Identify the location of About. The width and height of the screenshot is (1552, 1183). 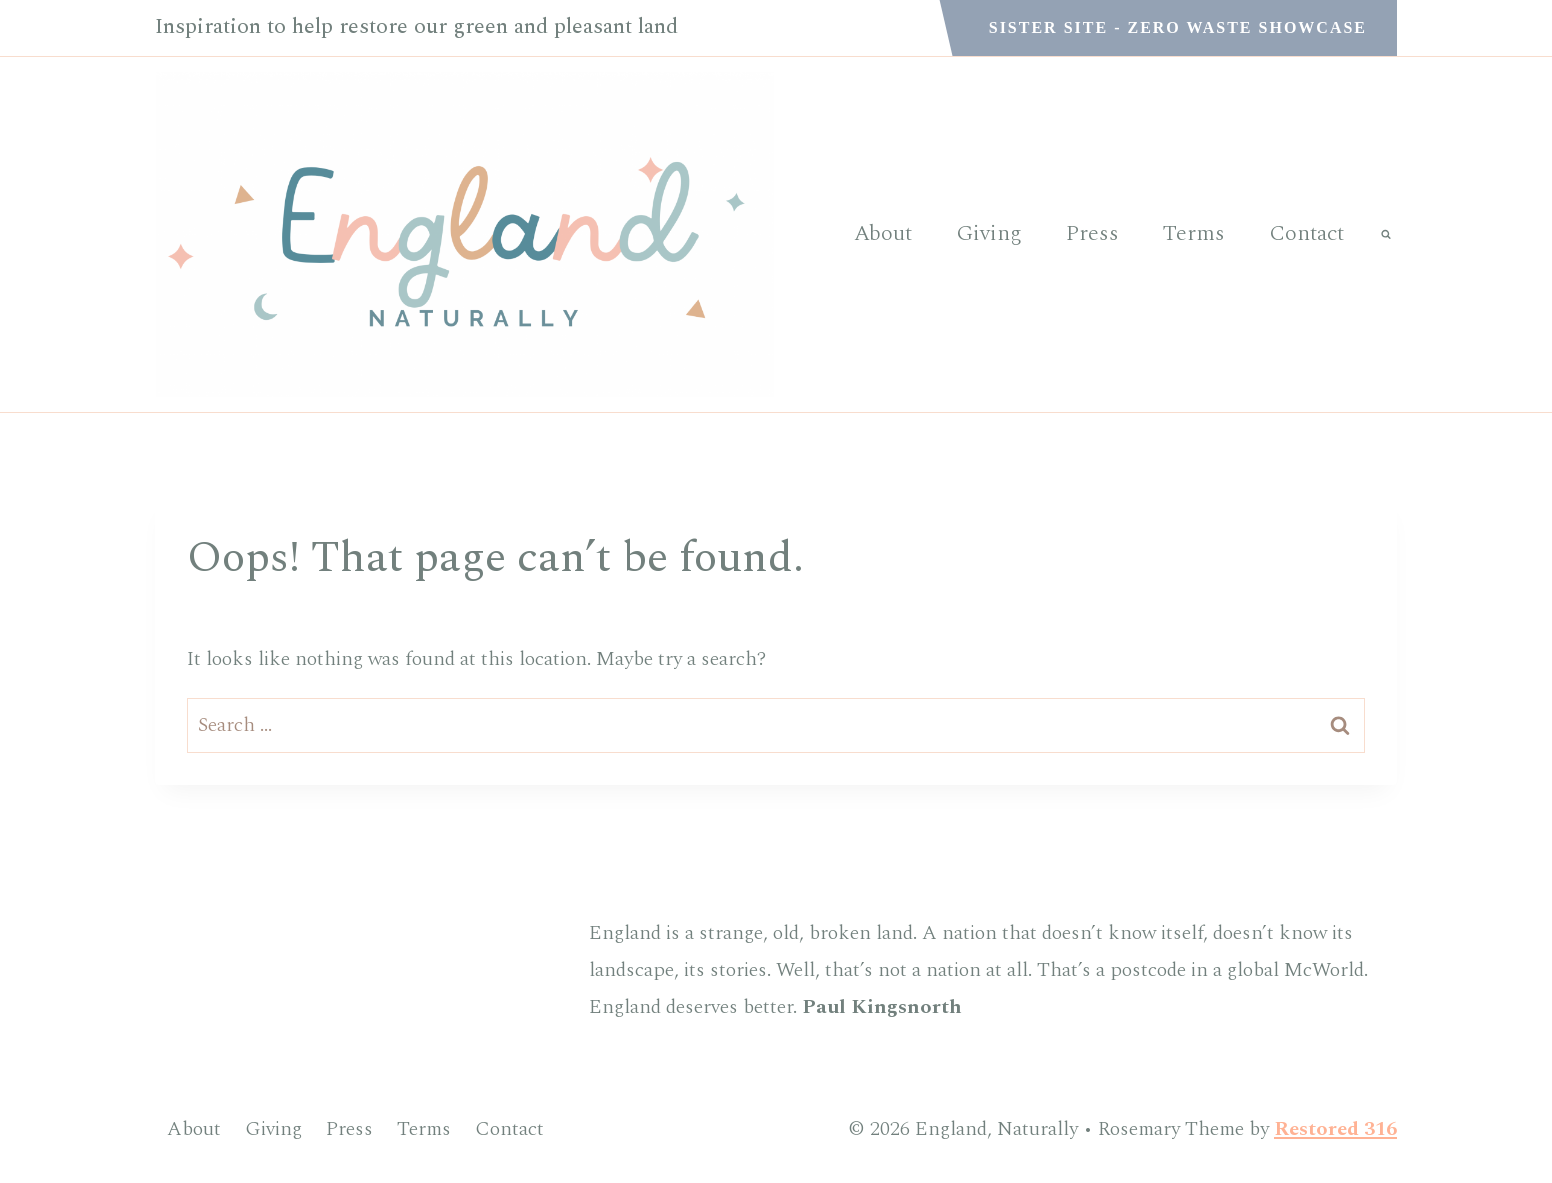
(883, 233).